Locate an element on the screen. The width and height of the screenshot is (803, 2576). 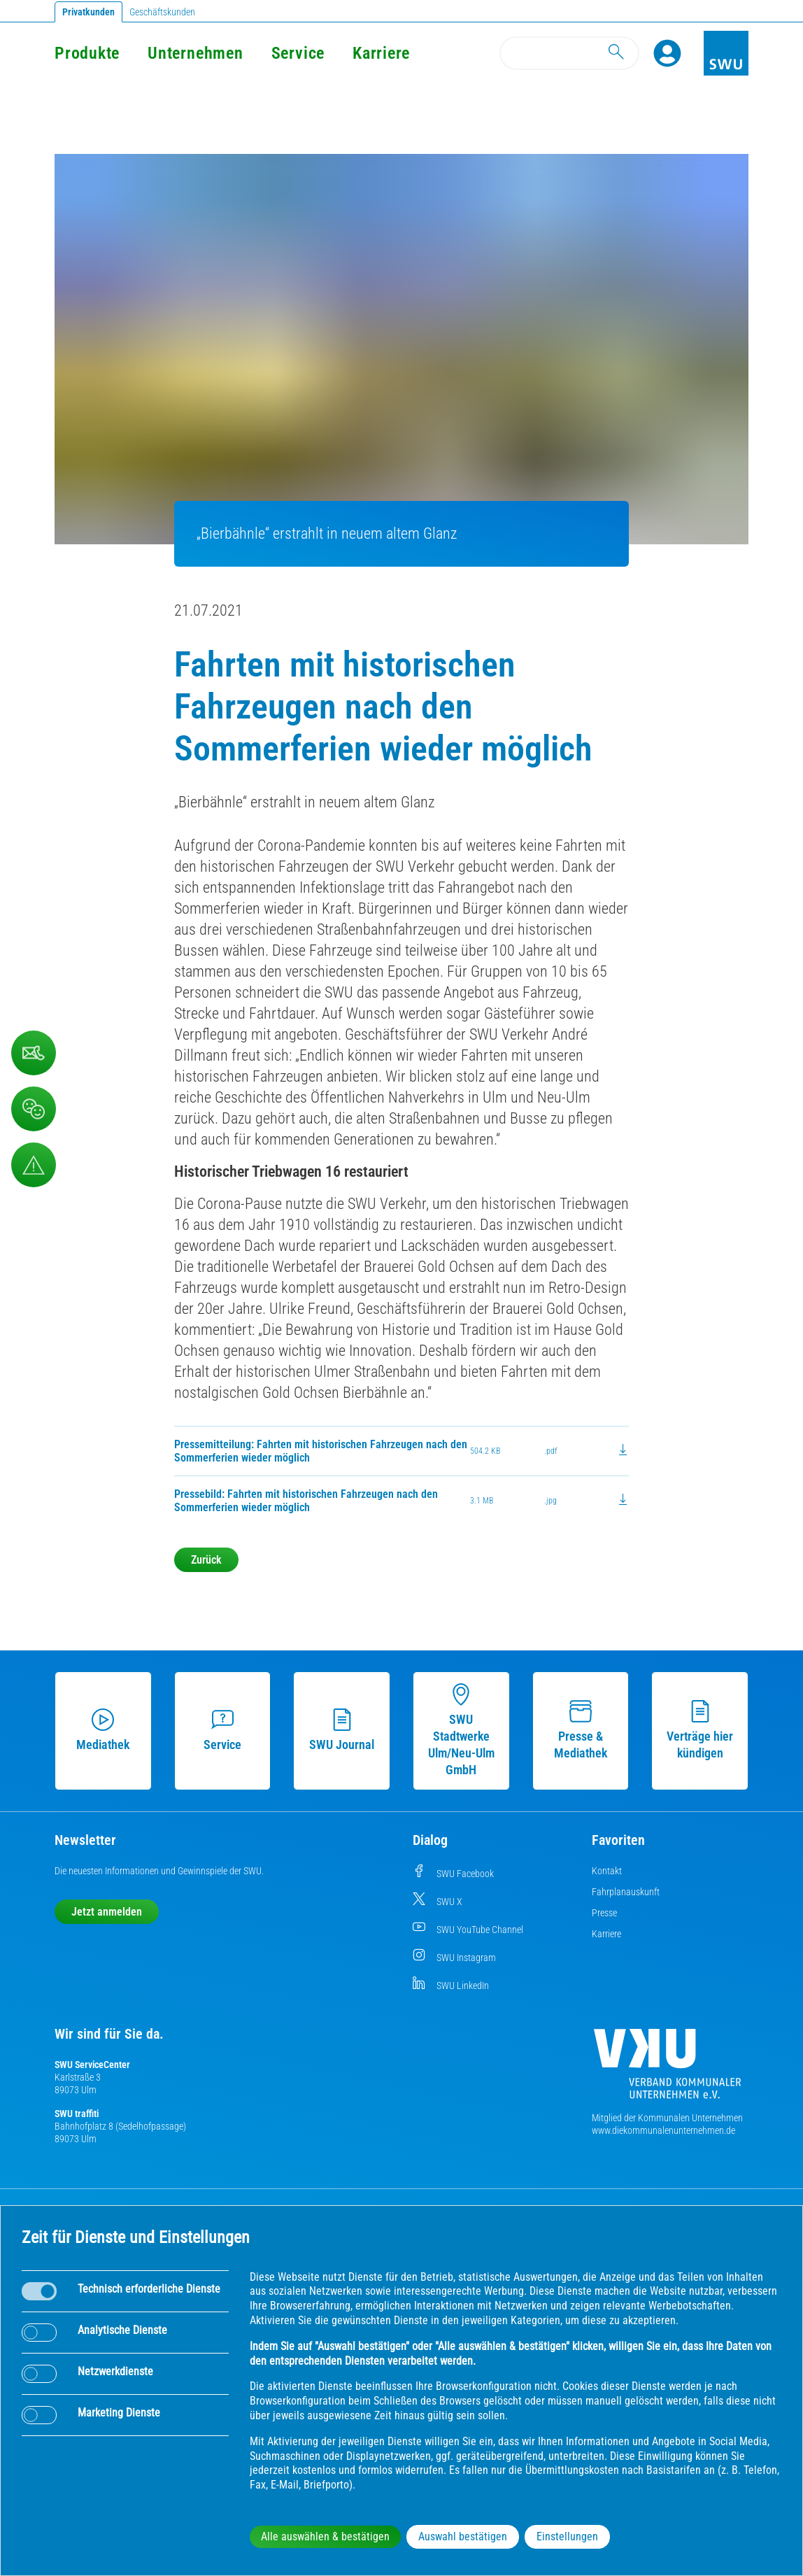
Fahrplanauskunft is located at coordinates (626, 1891).